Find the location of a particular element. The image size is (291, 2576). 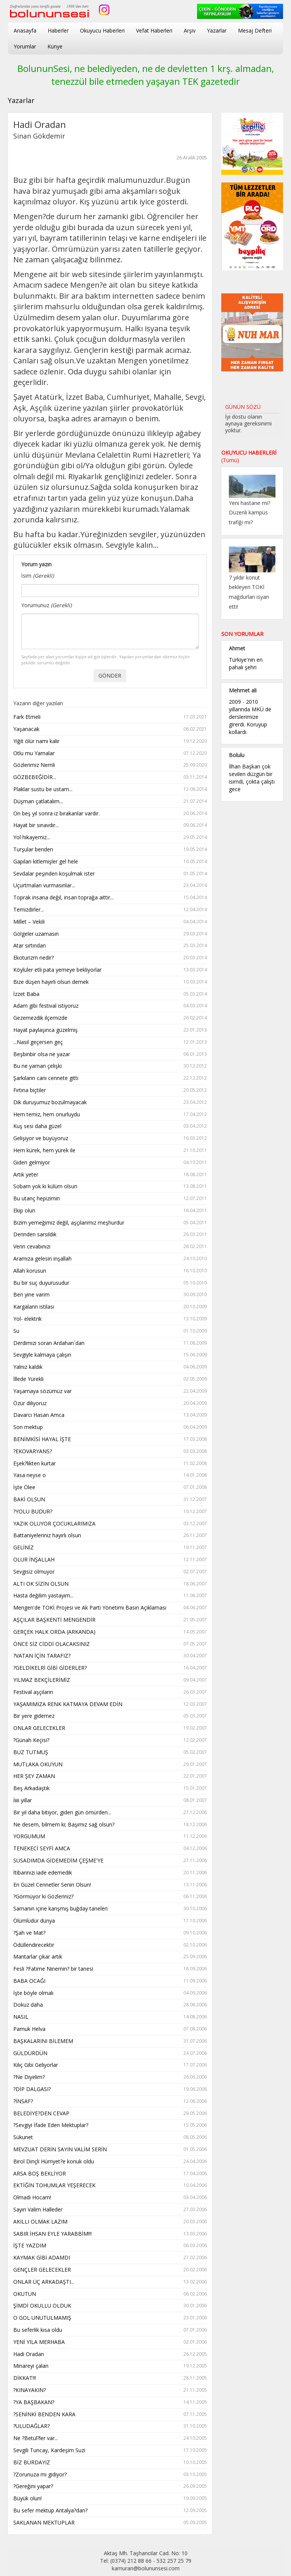

HER ŞEY ZAMAN is located at coordinates (110, 1776).